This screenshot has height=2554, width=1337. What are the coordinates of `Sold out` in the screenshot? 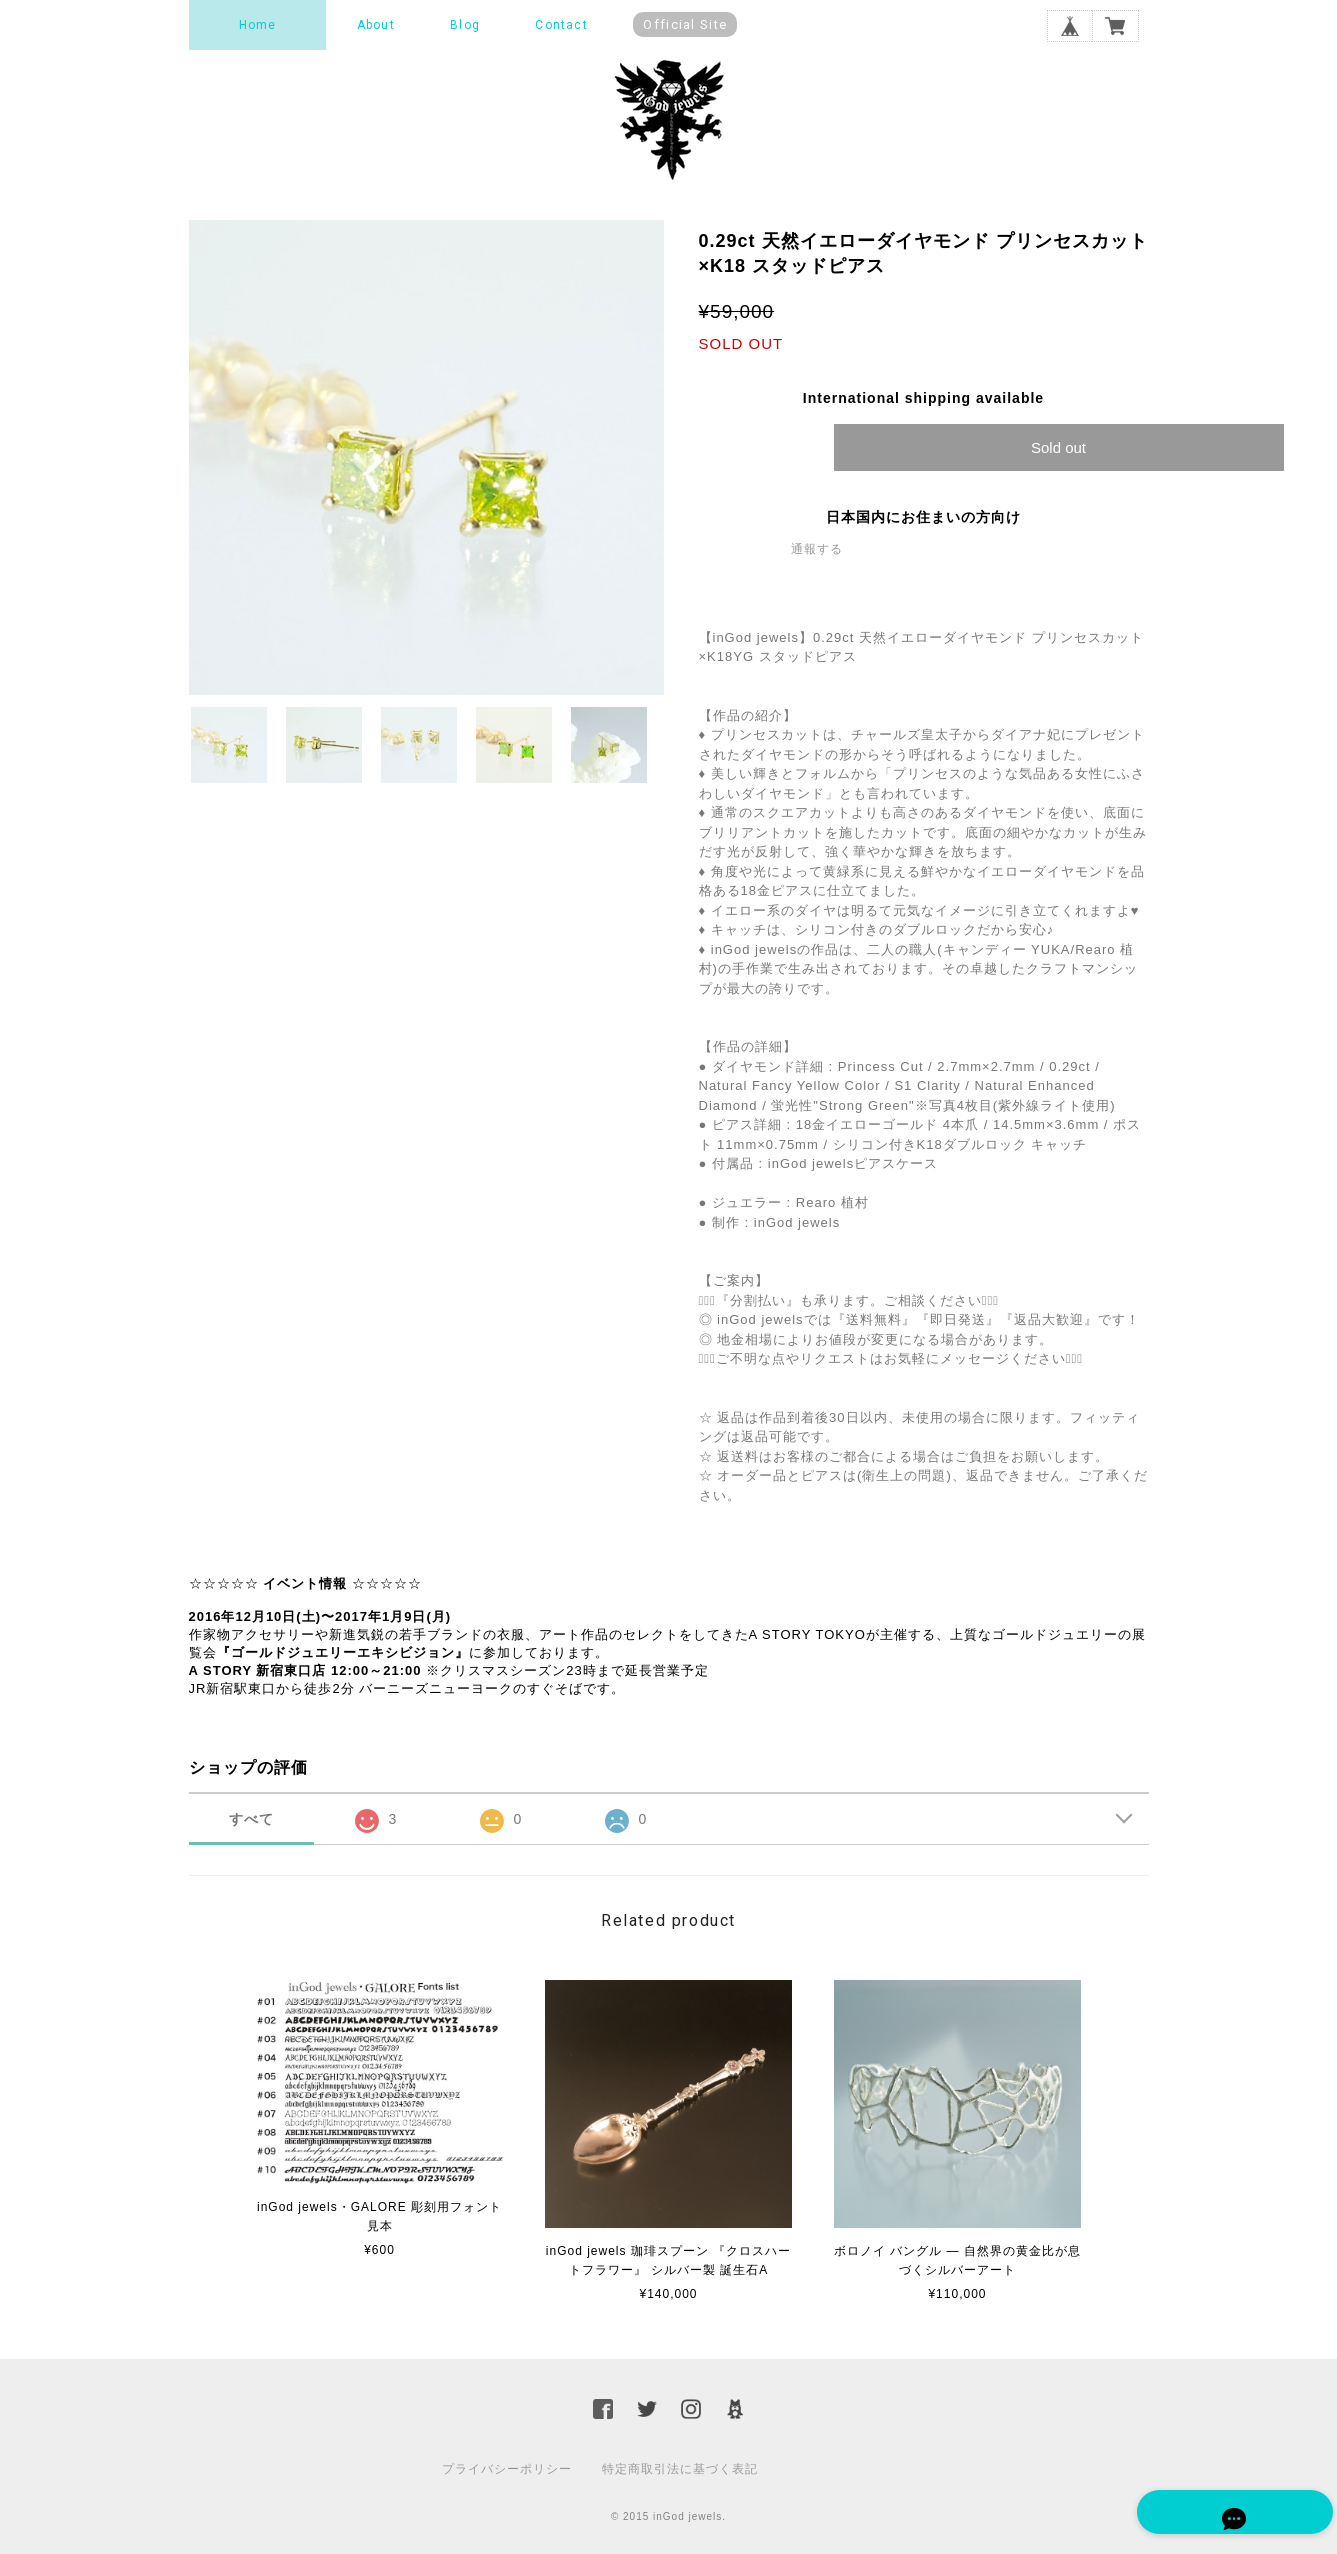 It's located at (1058, 447).